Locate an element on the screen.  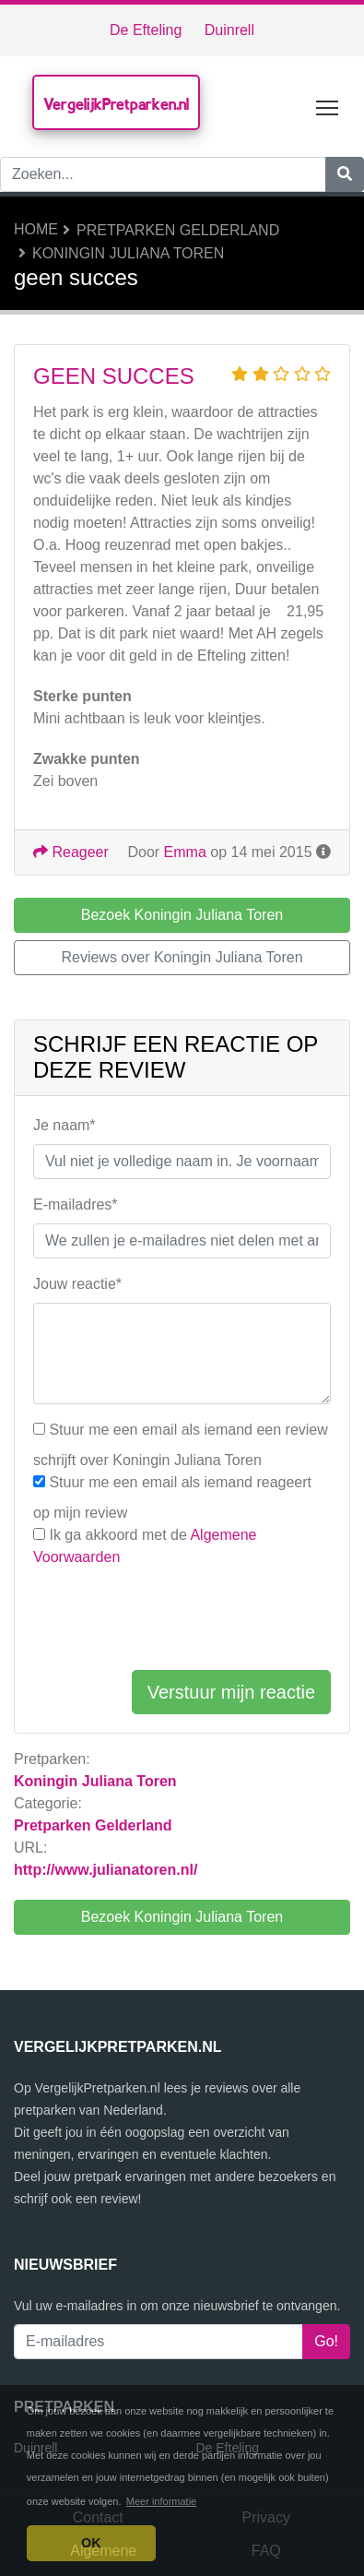
Bezoek Koningin Juliana Toren is located at coordinates (182, 1917).